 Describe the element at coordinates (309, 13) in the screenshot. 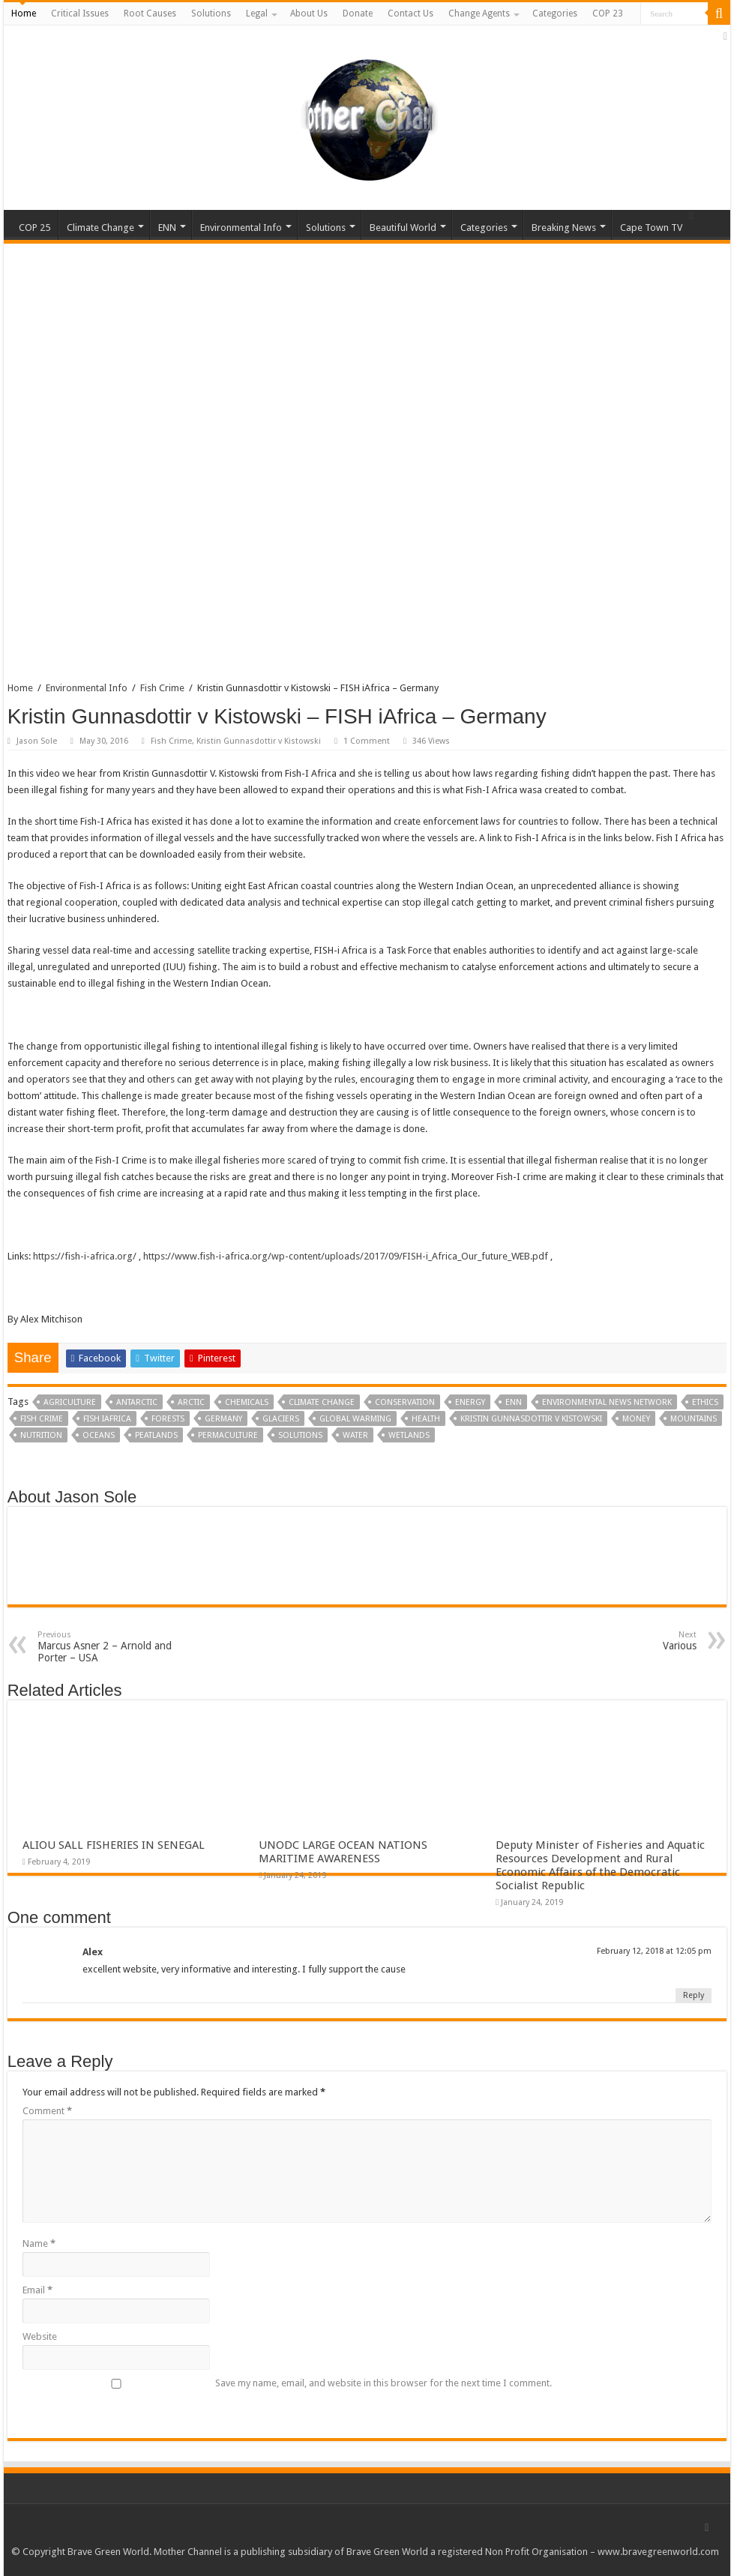

I see `About Us` at that location.